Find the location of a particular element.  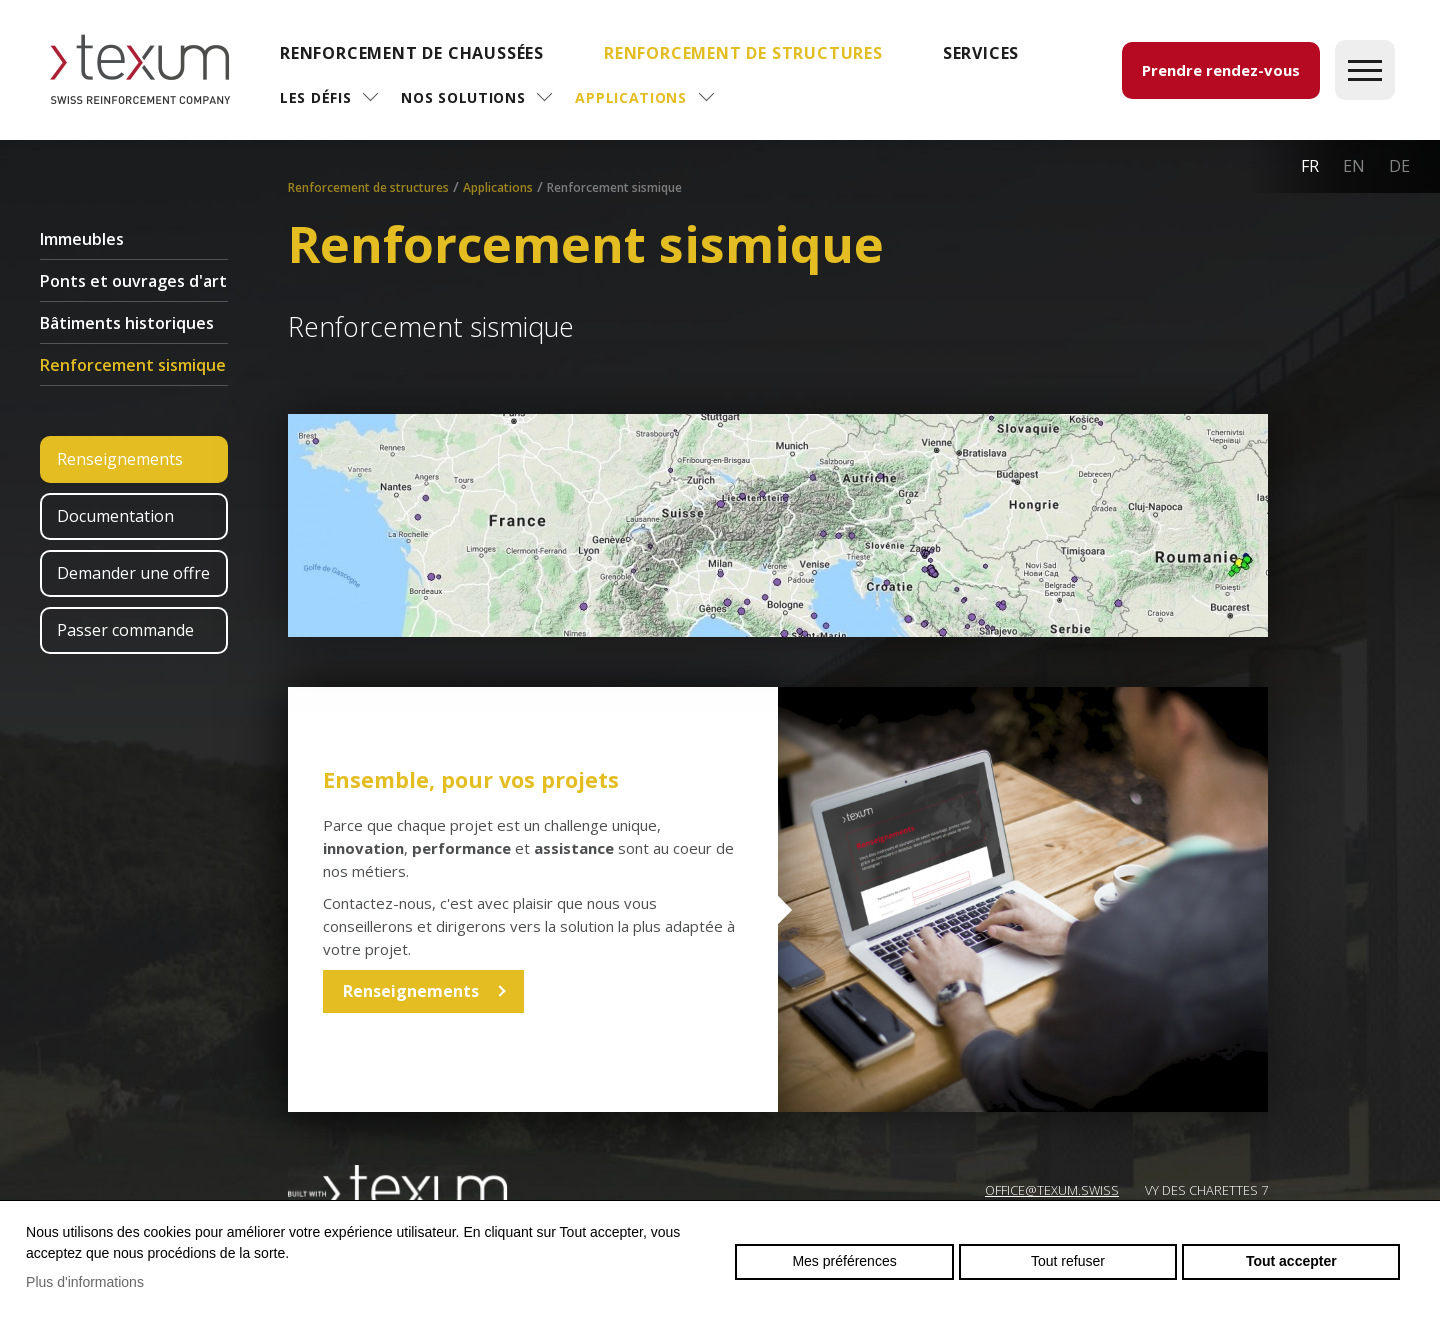

fr is located at coordinates (1310, 166).